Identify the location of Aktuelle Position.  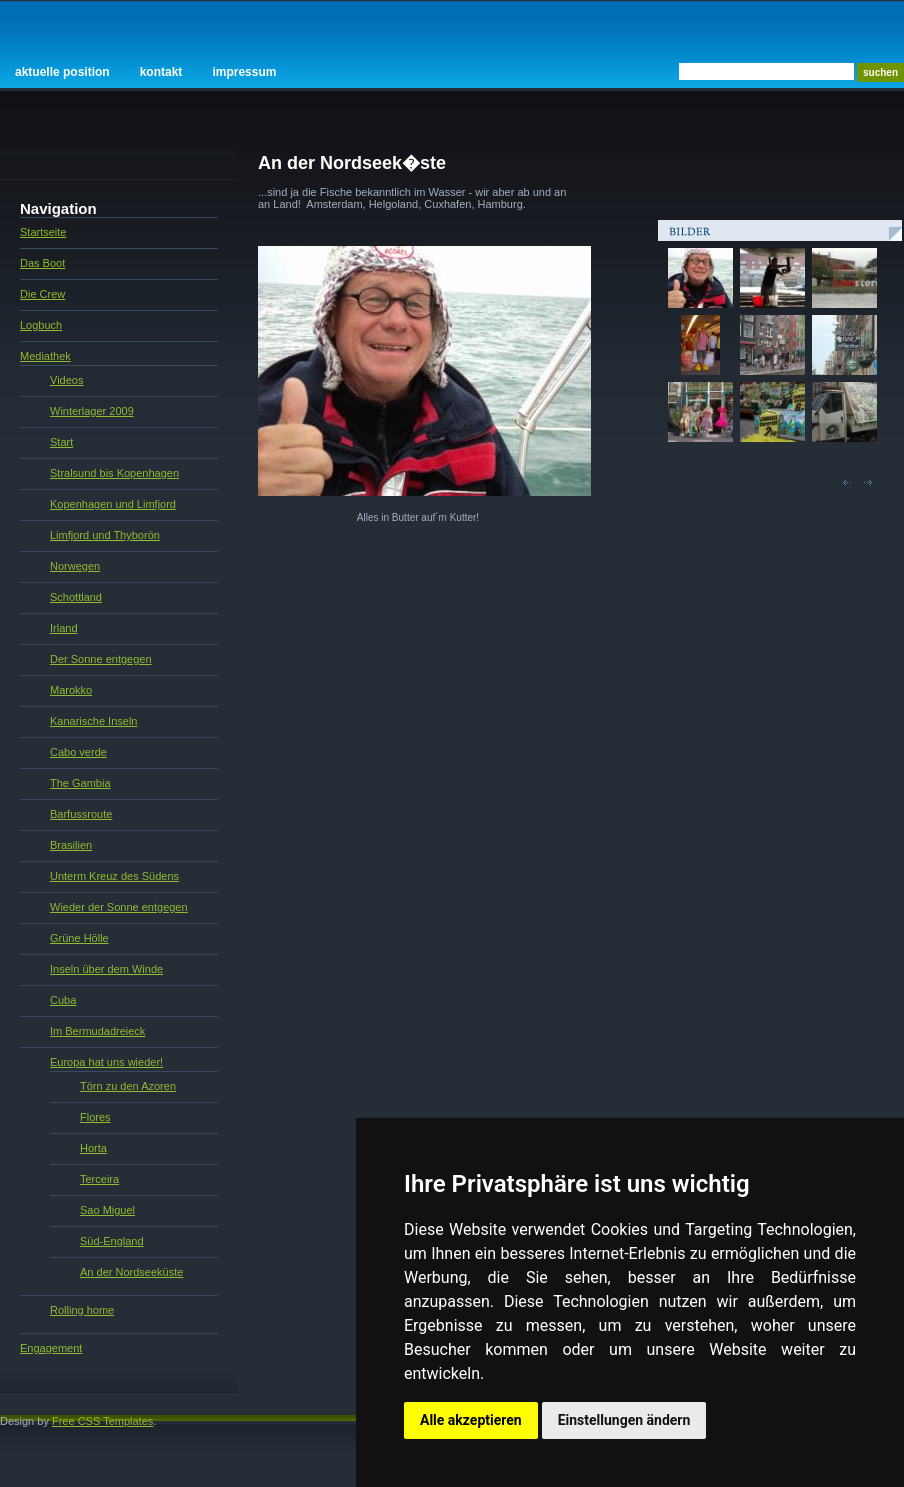
(62, 72).